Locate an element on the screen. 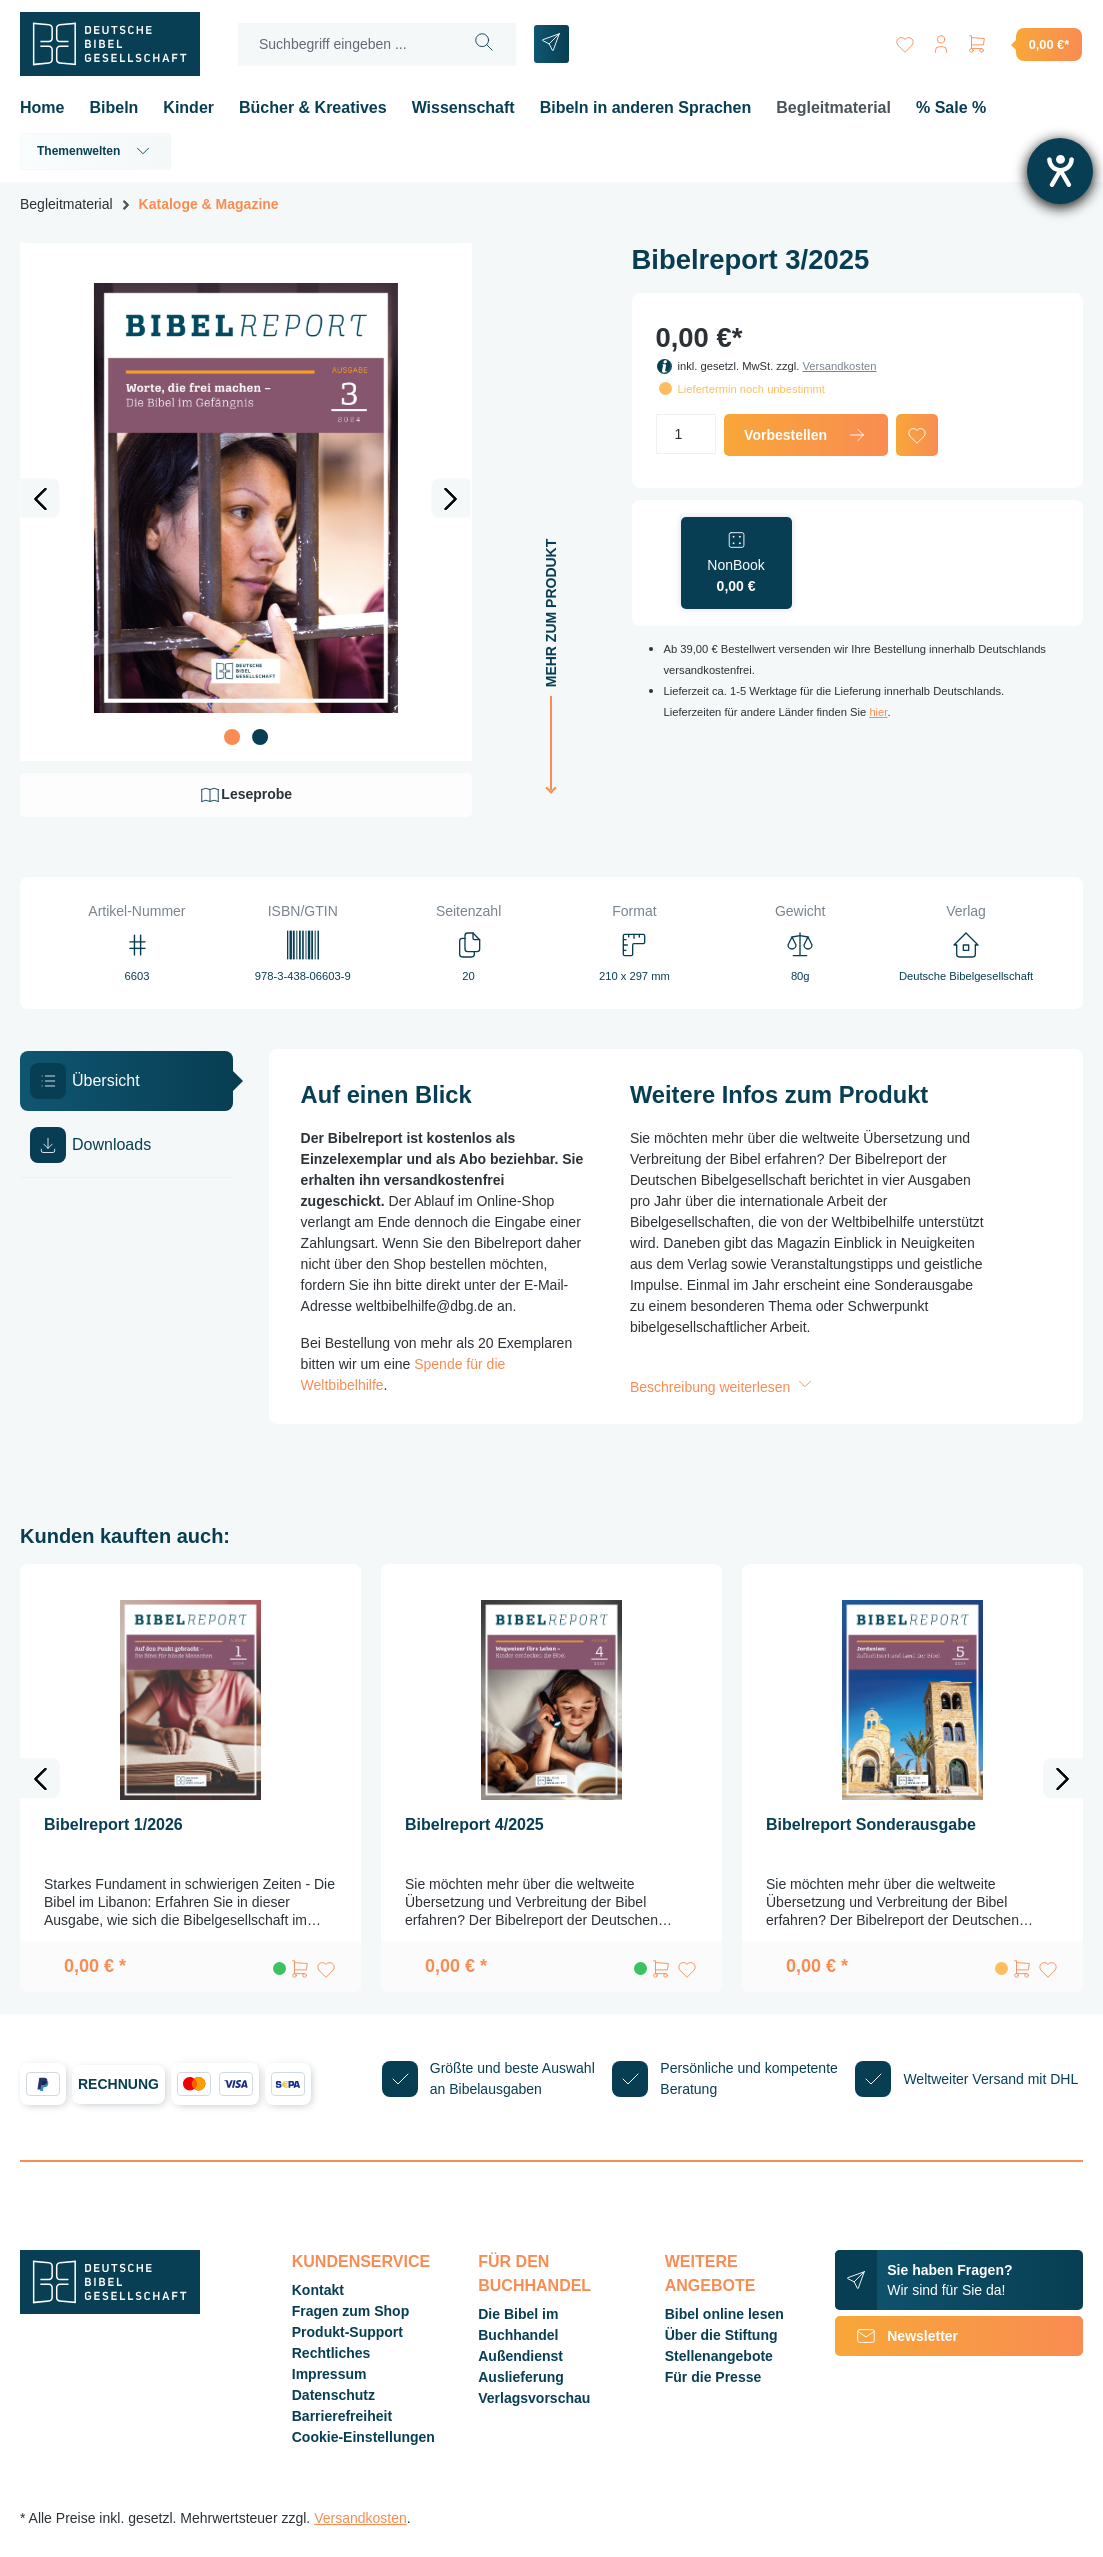 Image resolution: width=1103 pixels, height=2557 pixels. Barrierefreiheit is located at coordinates (342, 2416).